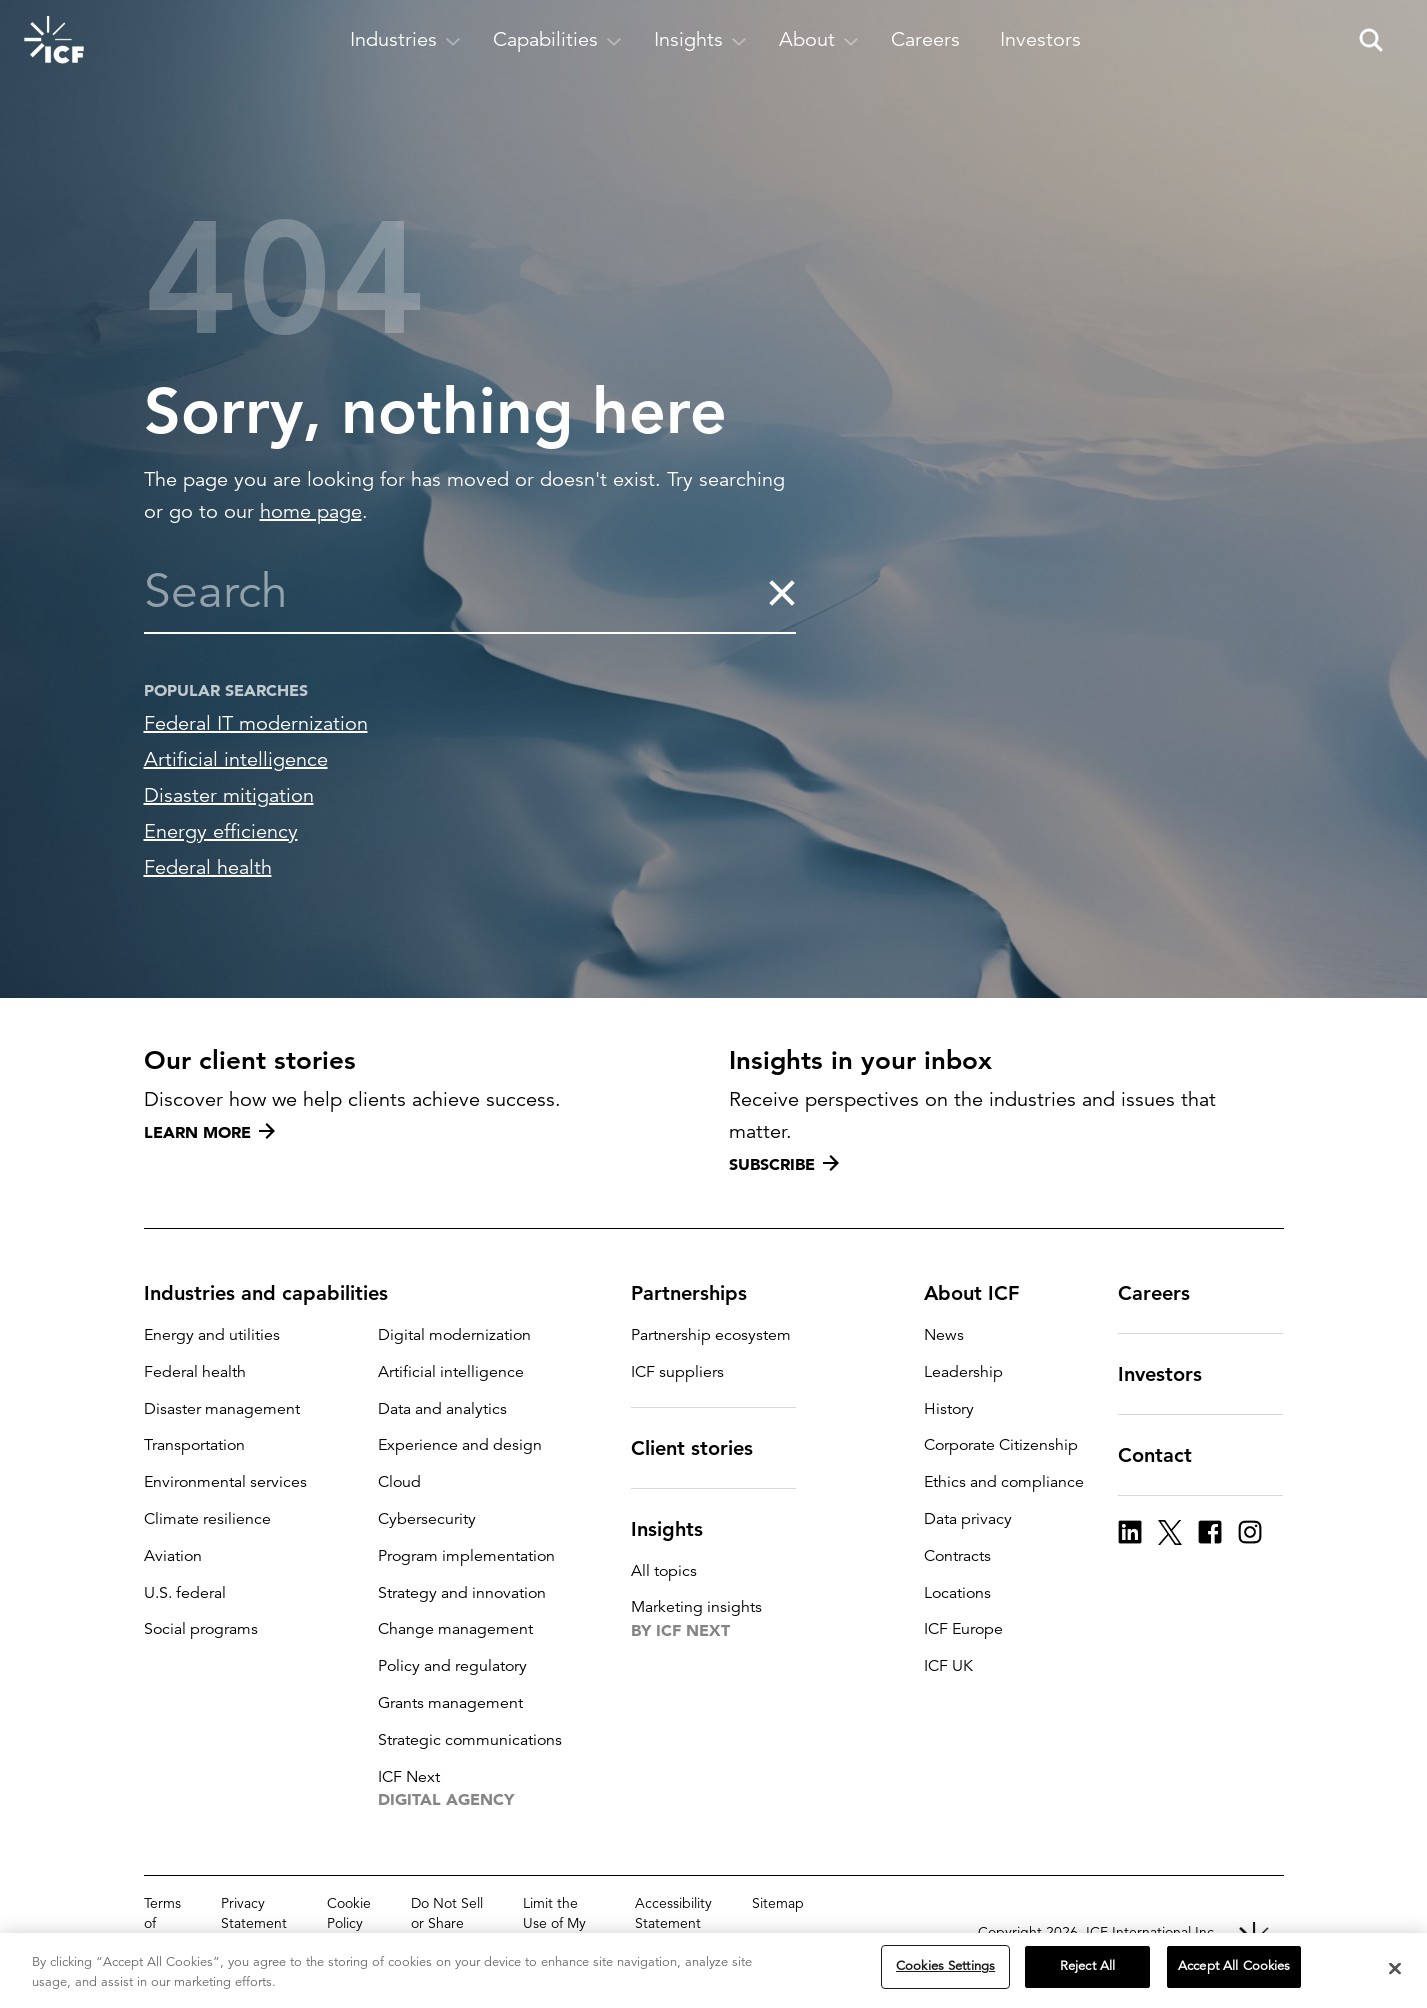 Image resolution: width=1427 pixels, height=2008 pixels. What do you see at coordinates (704, 1448) in the screenshot?
I see `Client stories` at bounding box center [704, 1448].